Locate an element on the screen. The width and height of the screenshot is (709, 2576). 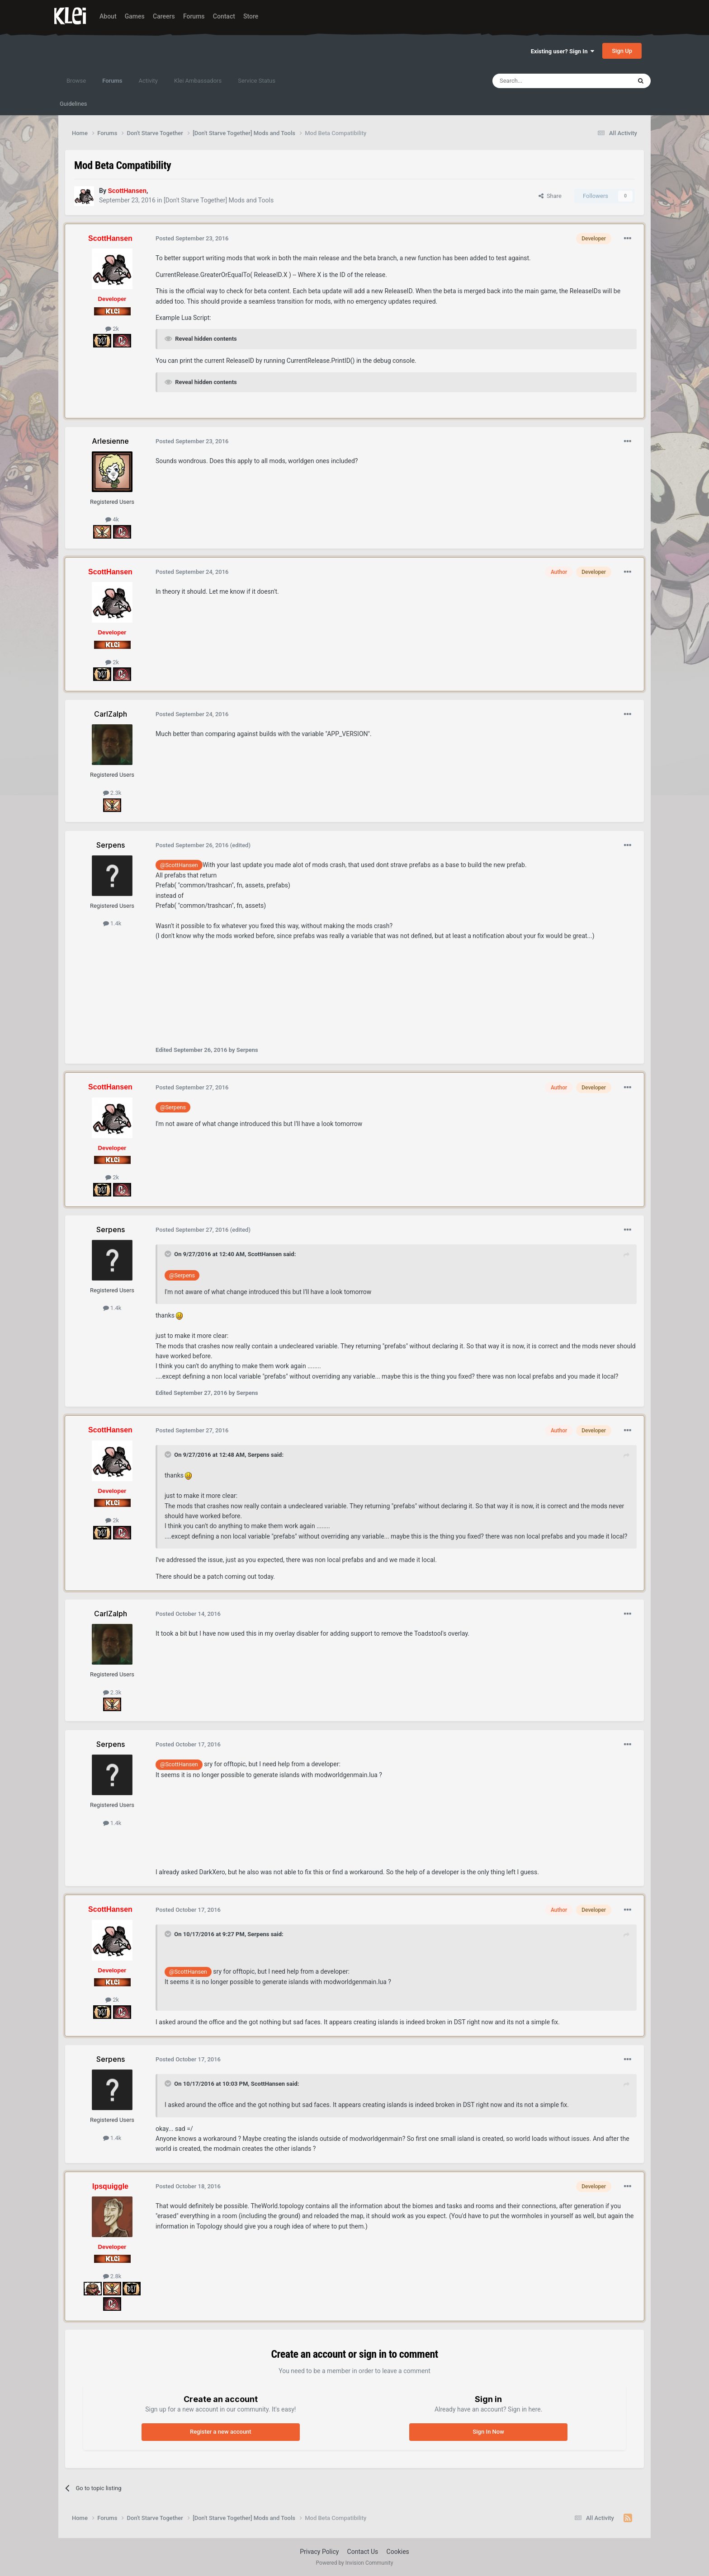
Forums is located at coordinates (194, 16).